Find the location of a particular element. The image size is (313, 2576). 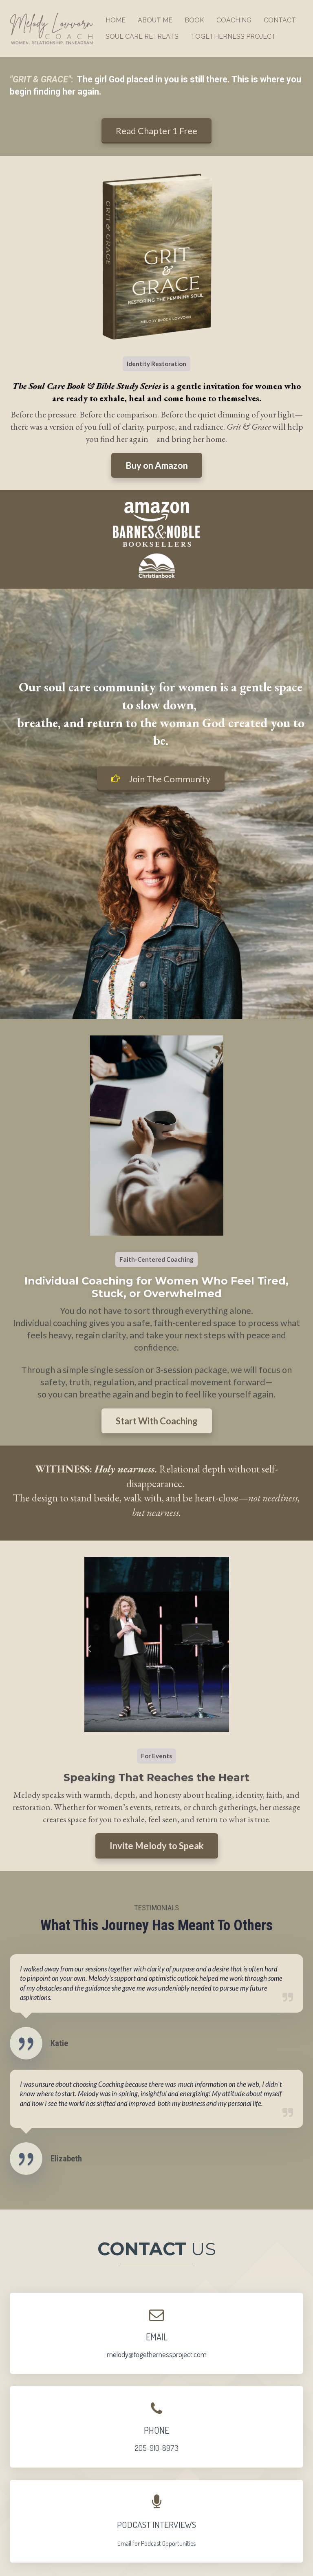

COACHING is located at coordinates (233, 20).